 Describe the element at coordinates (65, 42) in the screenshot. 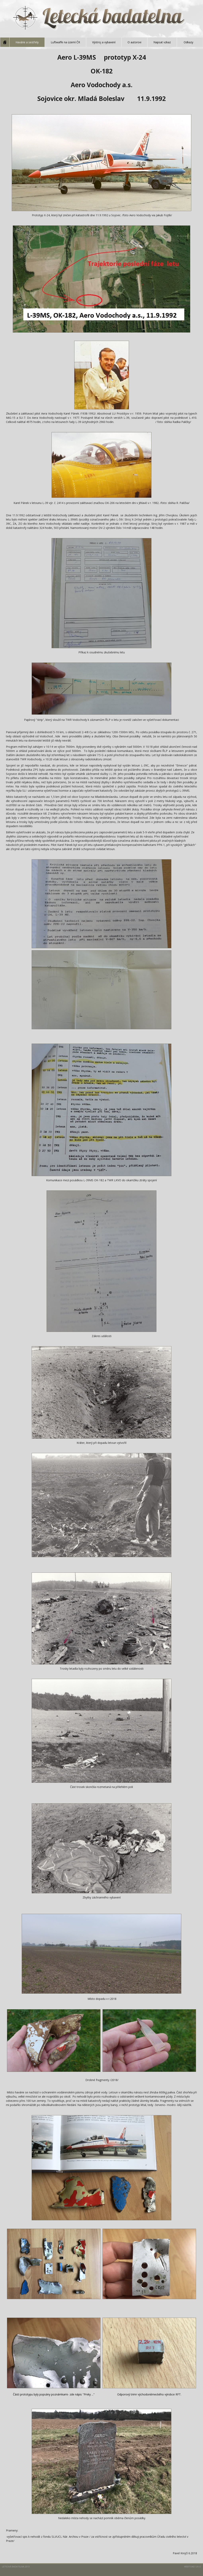

I see `Luftwaffe na území ČR` at that location.